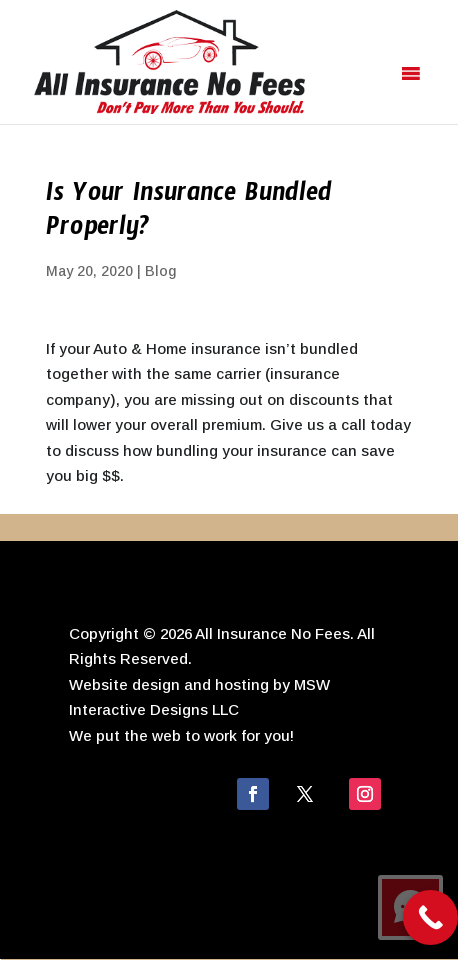 The image size is (458, 960). I want to click on Blog, so click(160, 271).